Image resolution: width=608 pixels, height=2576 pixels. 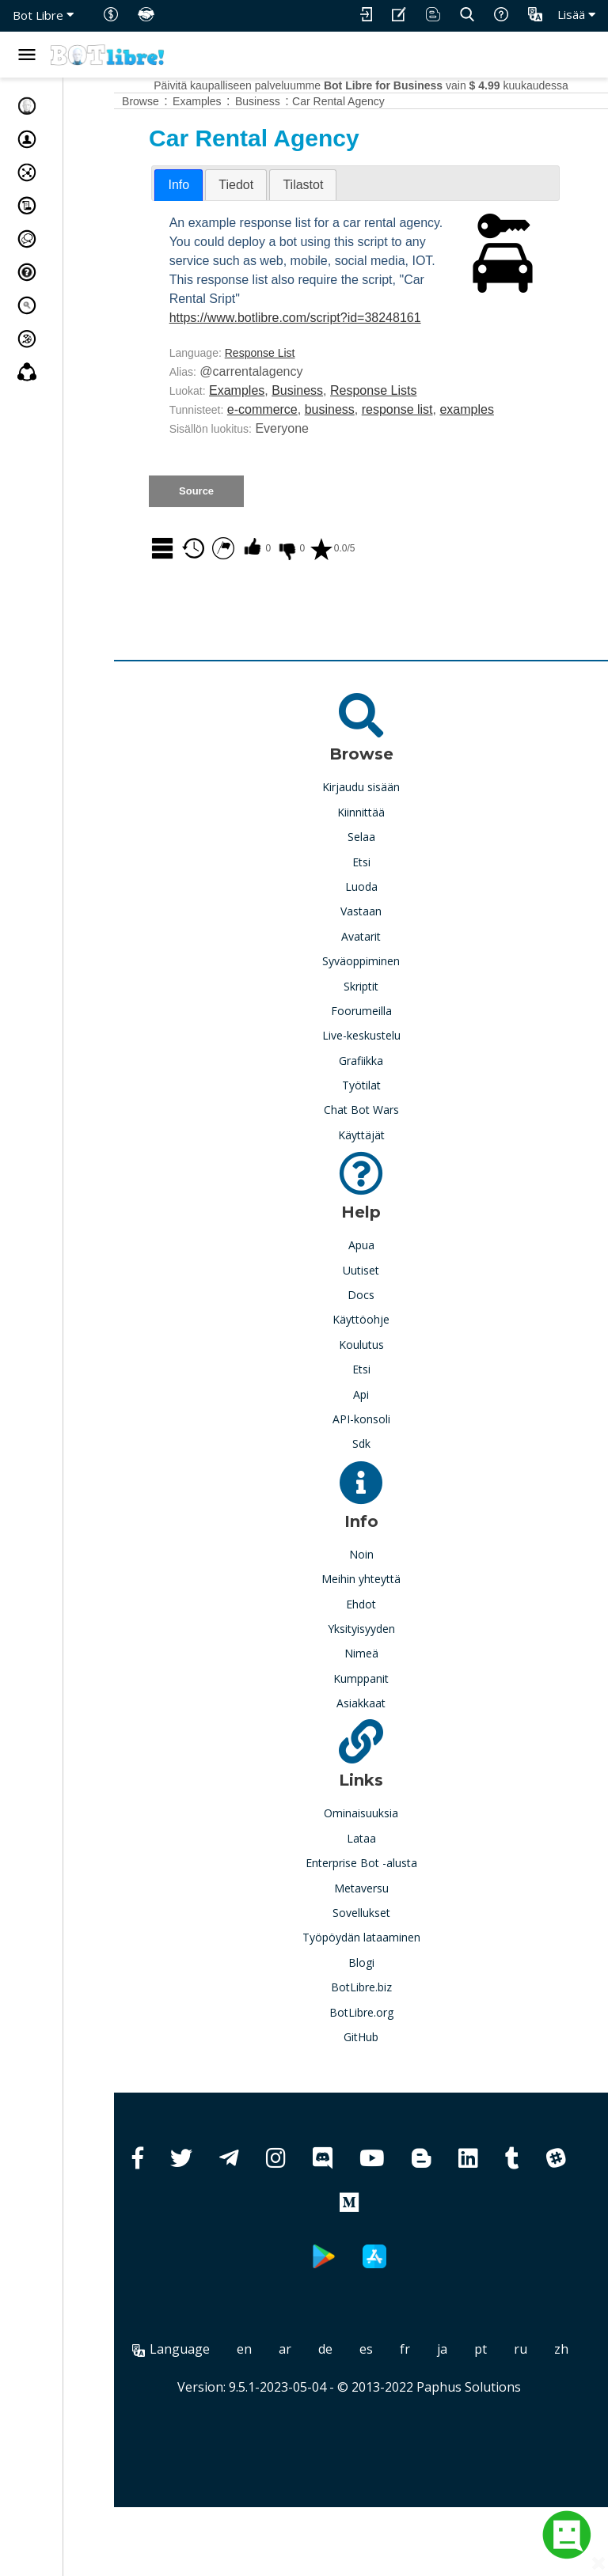 I want to click on Avatarit, so click(x=387, y=986).